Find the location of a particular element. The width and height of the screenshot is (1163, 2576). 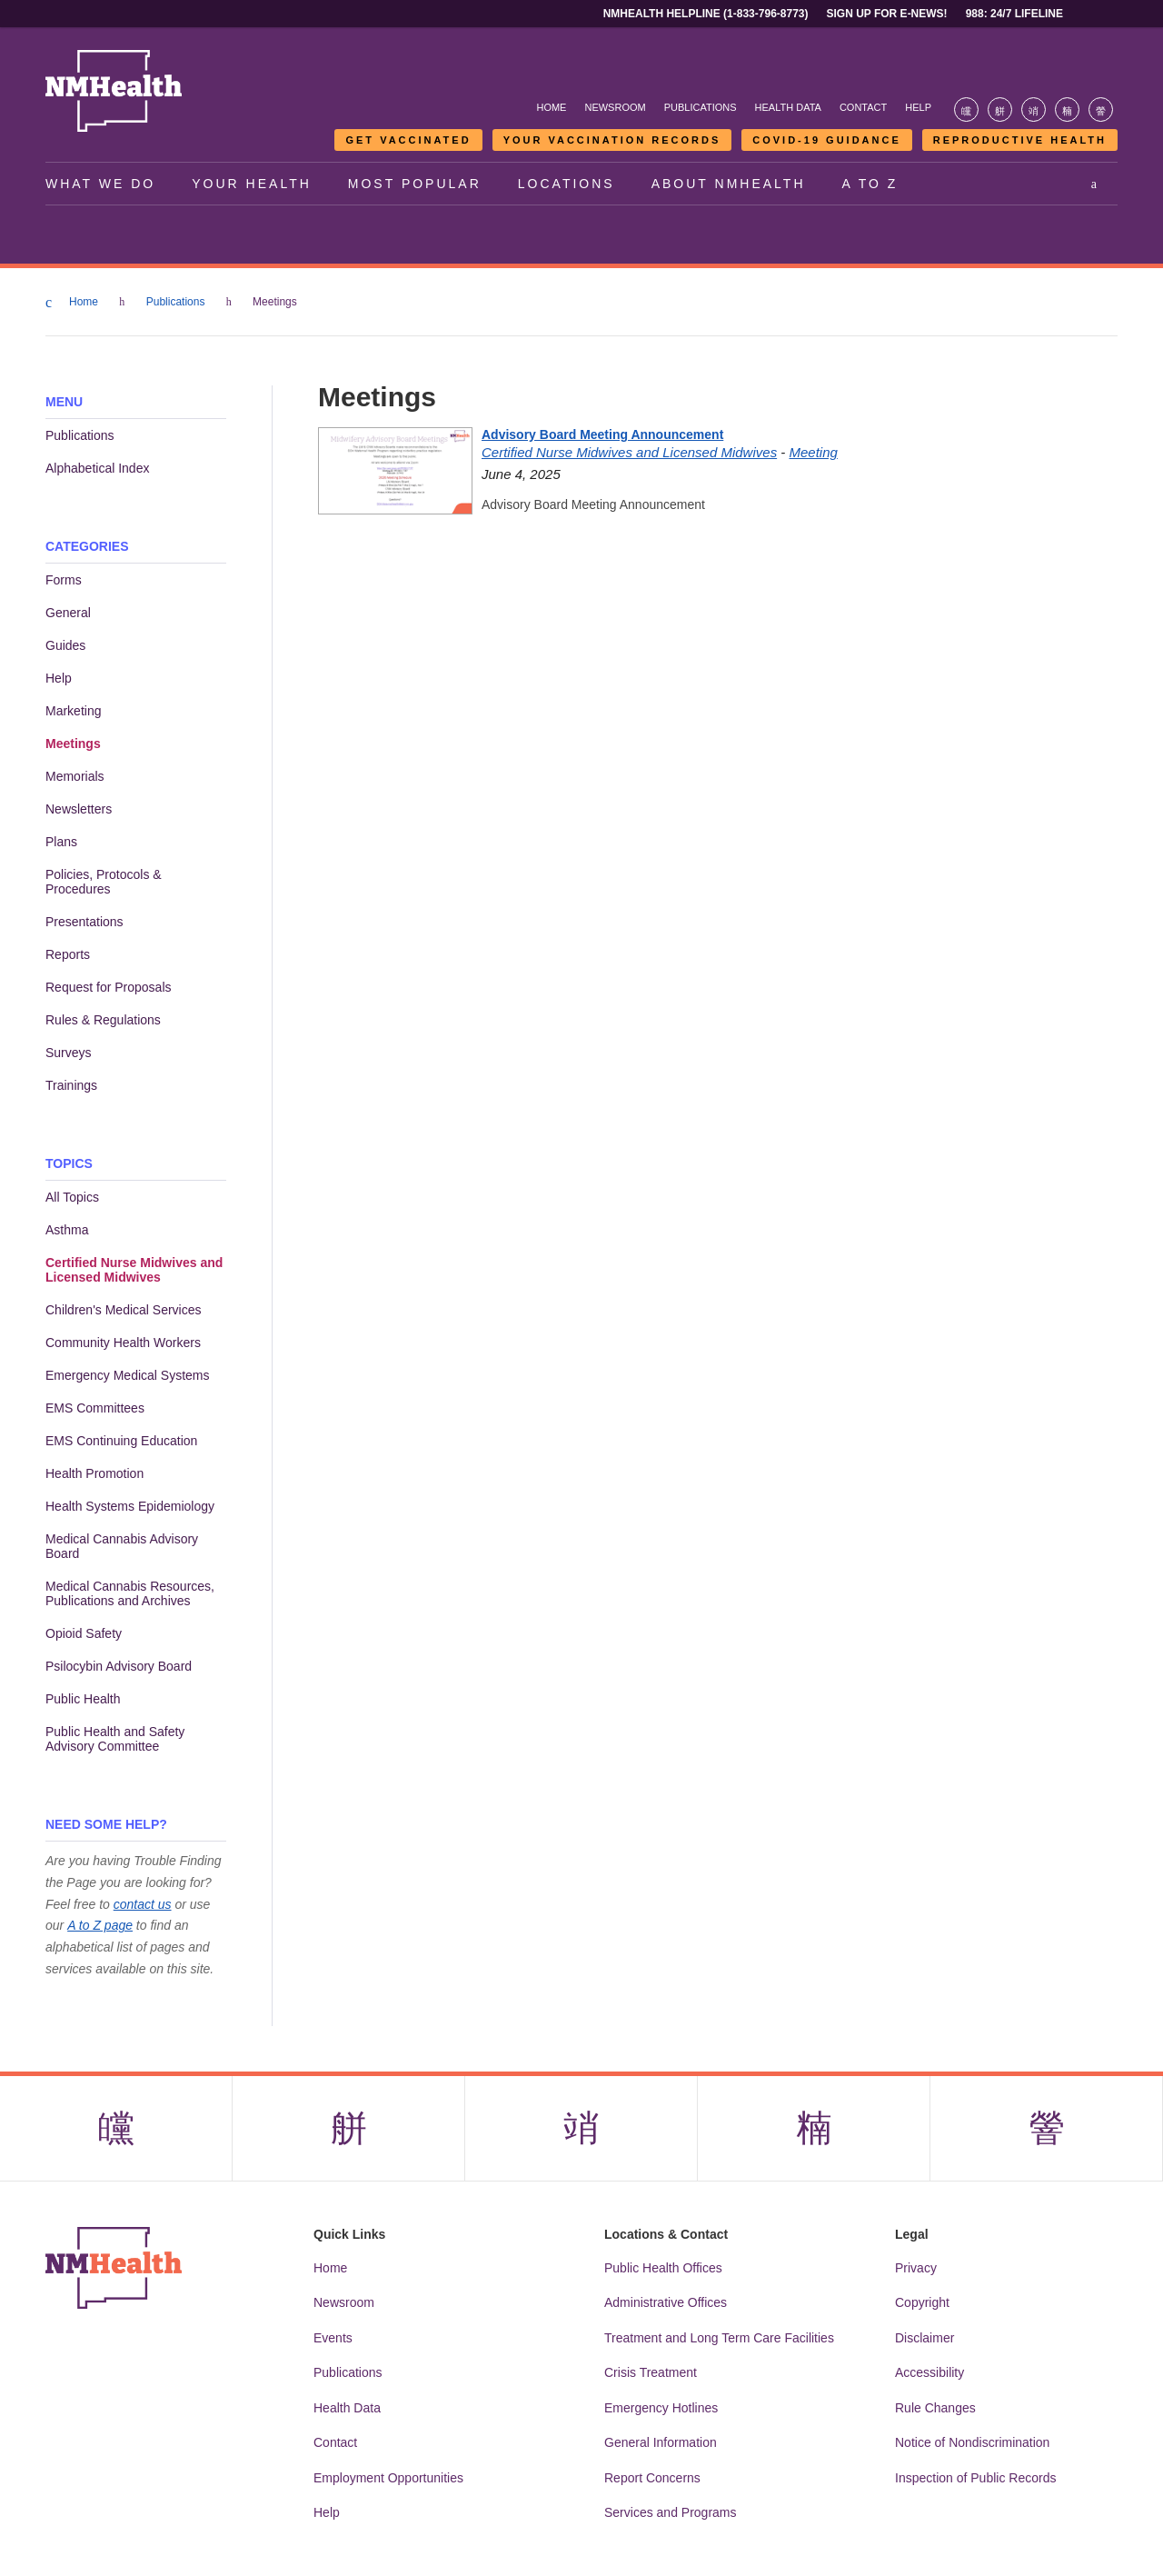

What We Do is located at coordinates (100, 183).